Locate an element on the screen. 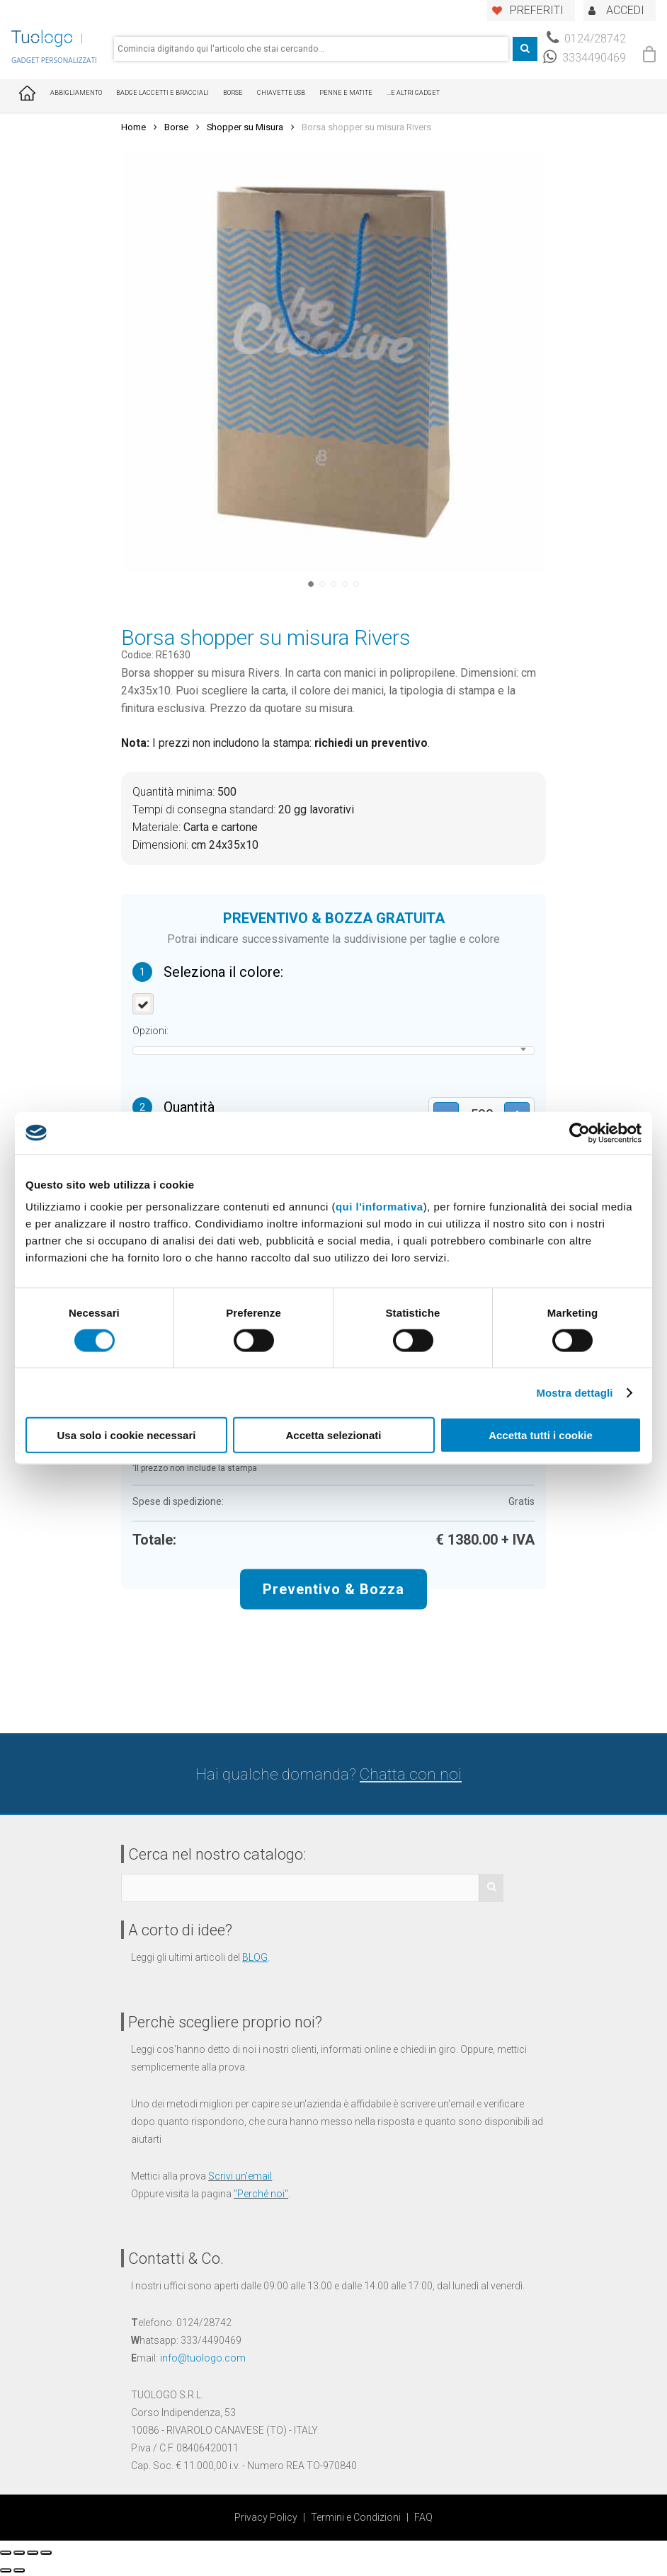 Image resolution: width=667 pixels, height=2576 pixels. Opzioni: is located at coordinates (150, 1030).